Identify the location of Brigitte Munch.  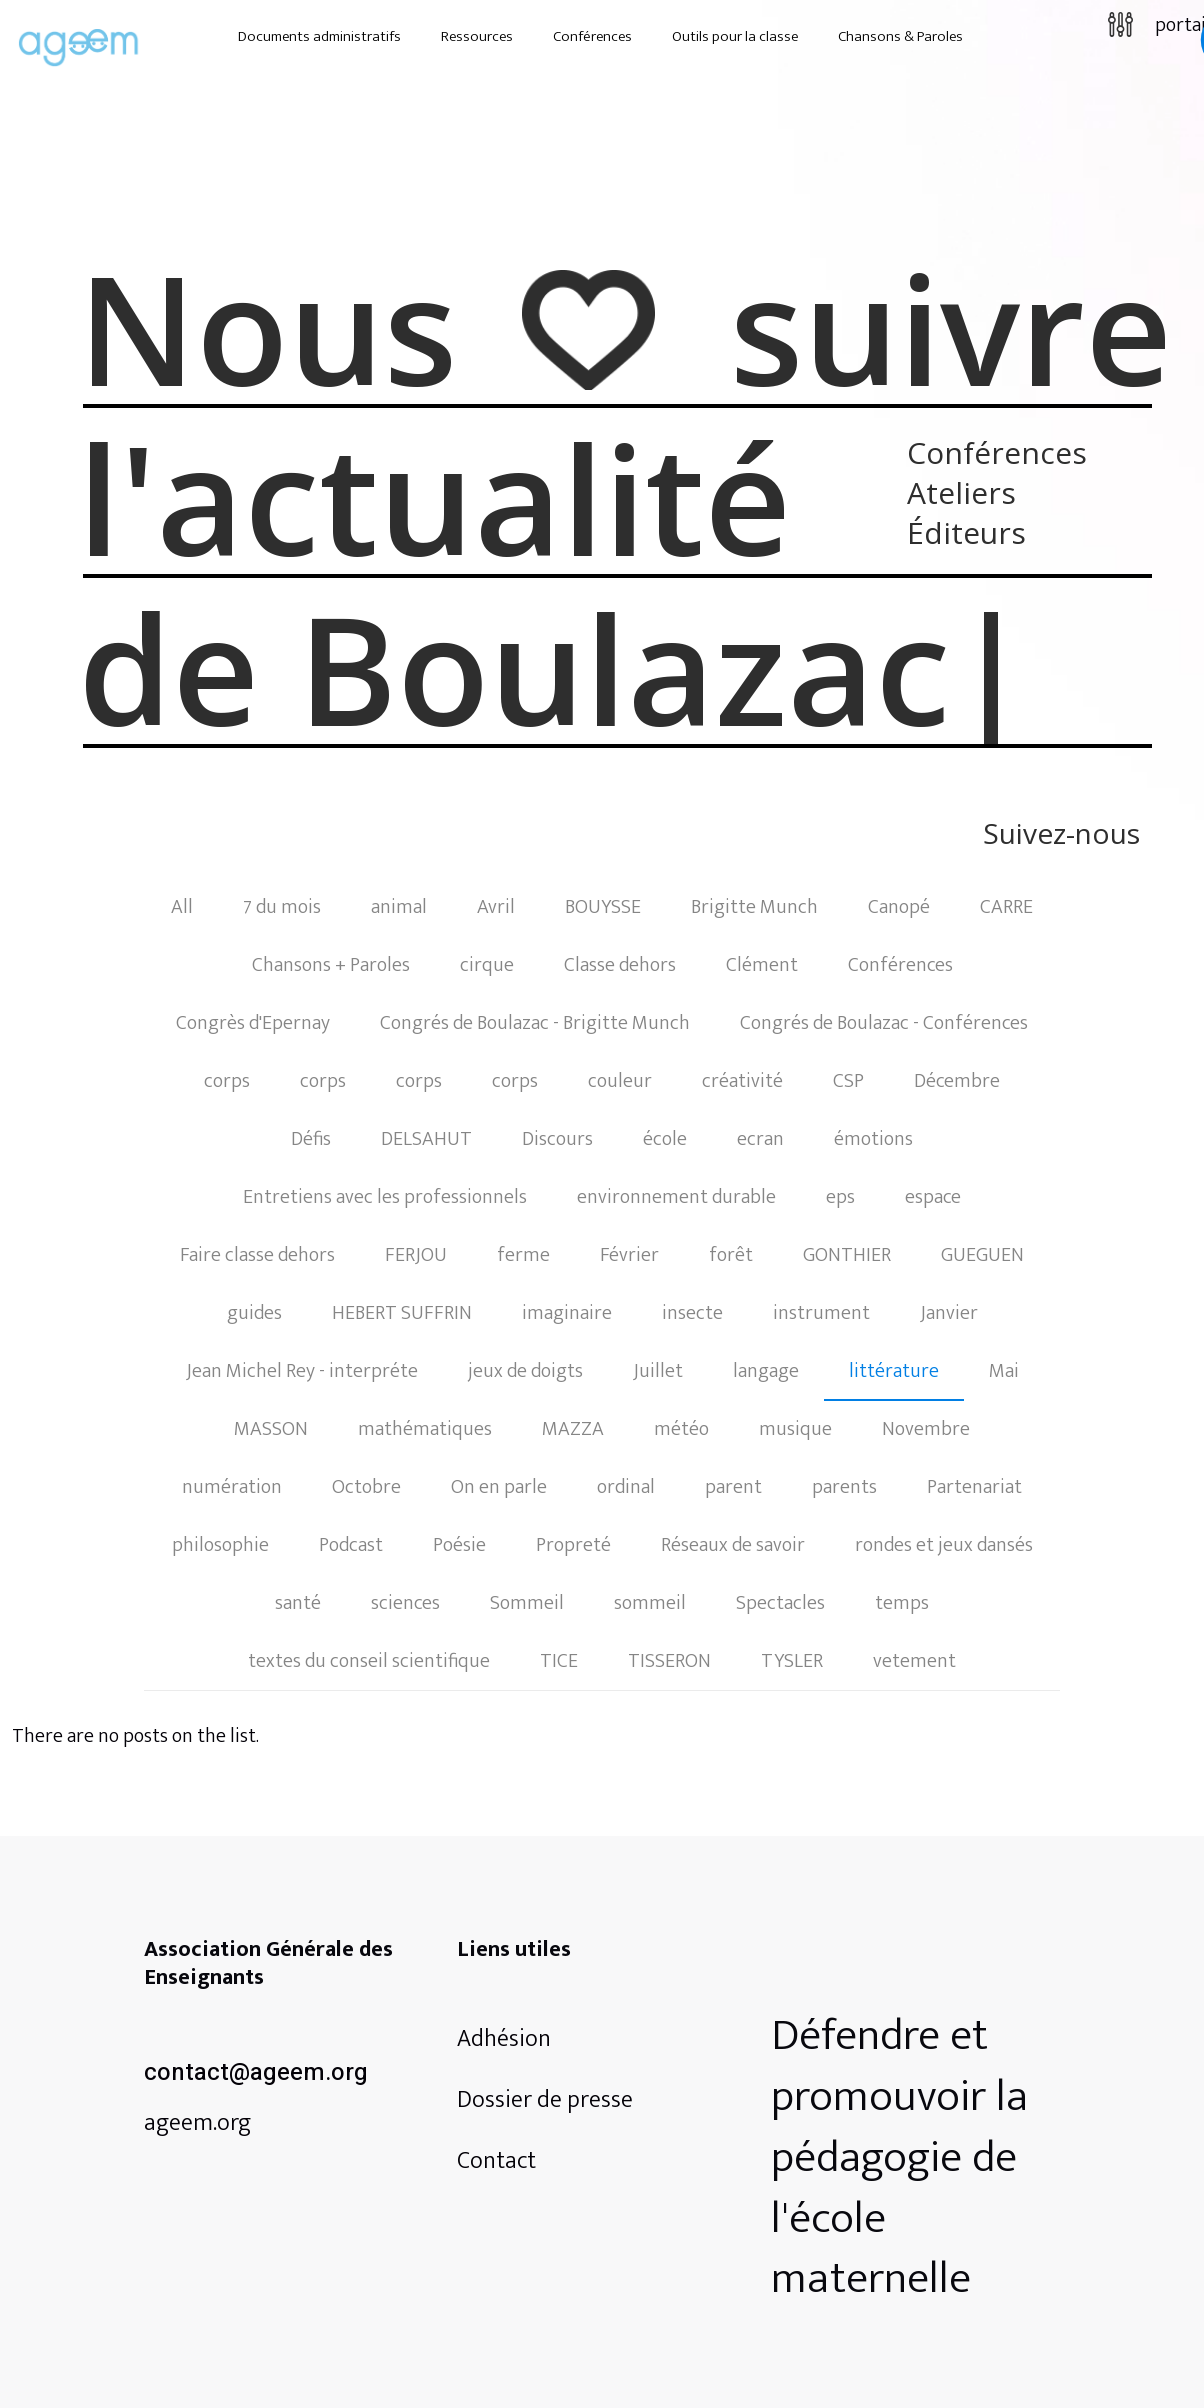
(754, 907).